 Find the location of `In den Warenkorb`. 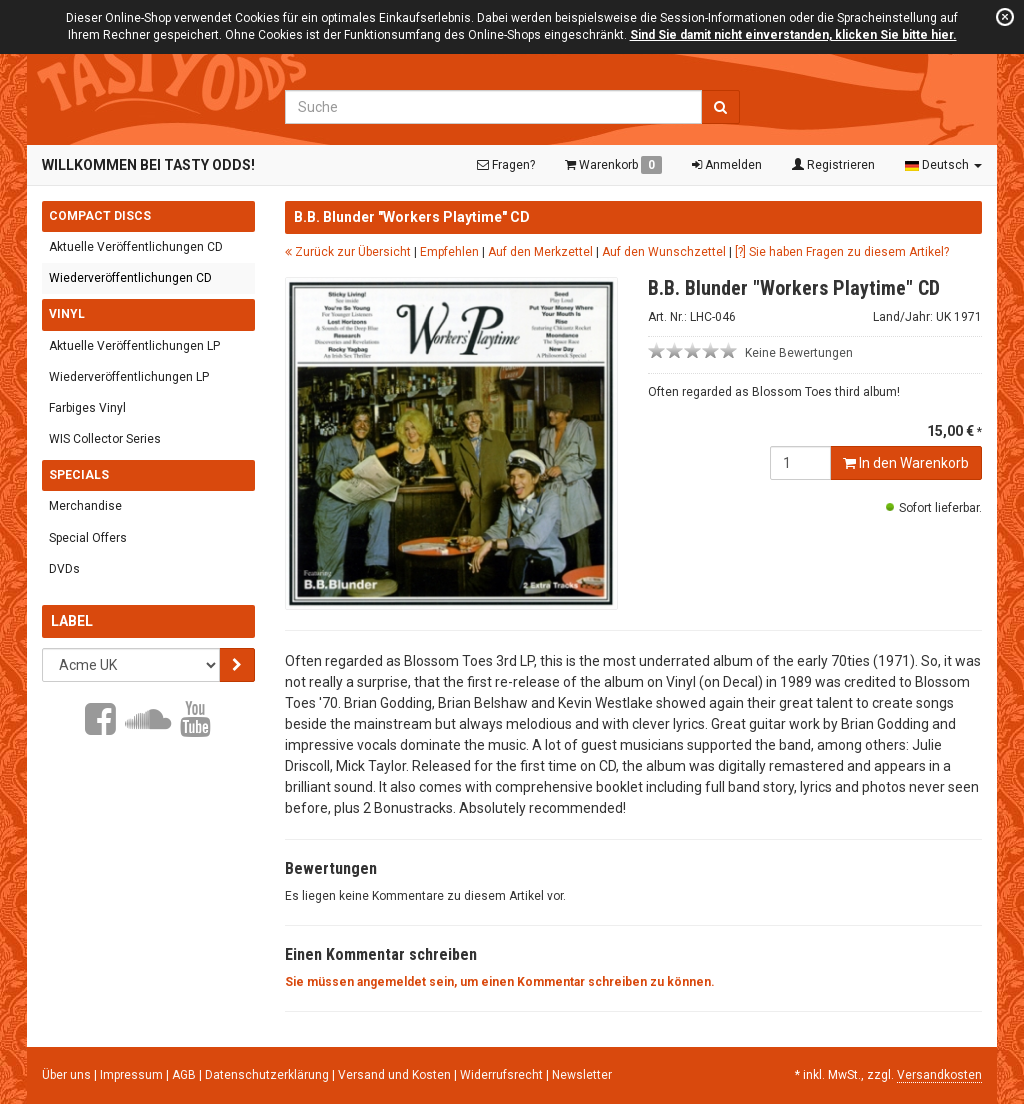

In den Warenkorb is located at coordinates (906, 463).